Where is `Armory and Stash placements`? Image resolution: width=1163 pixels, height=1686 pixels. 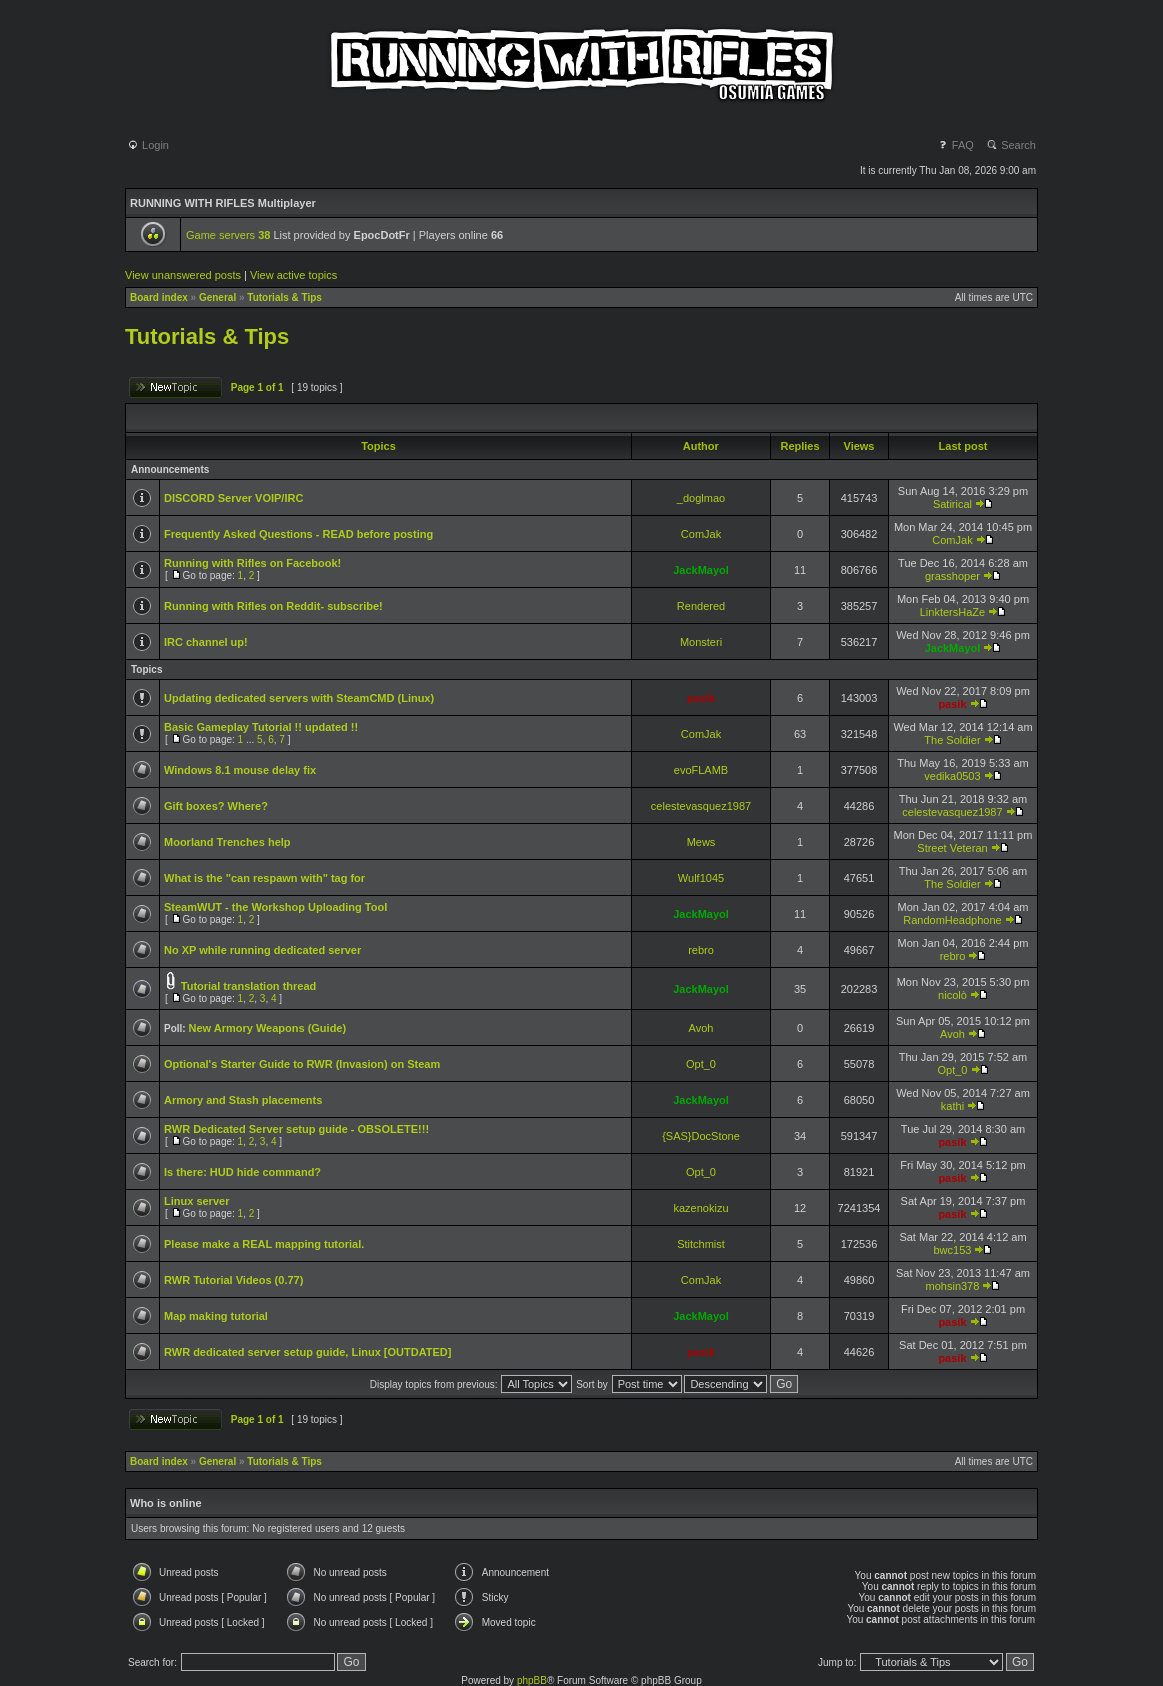
Armory and Stash placements is located at coordinates (243, 1100).